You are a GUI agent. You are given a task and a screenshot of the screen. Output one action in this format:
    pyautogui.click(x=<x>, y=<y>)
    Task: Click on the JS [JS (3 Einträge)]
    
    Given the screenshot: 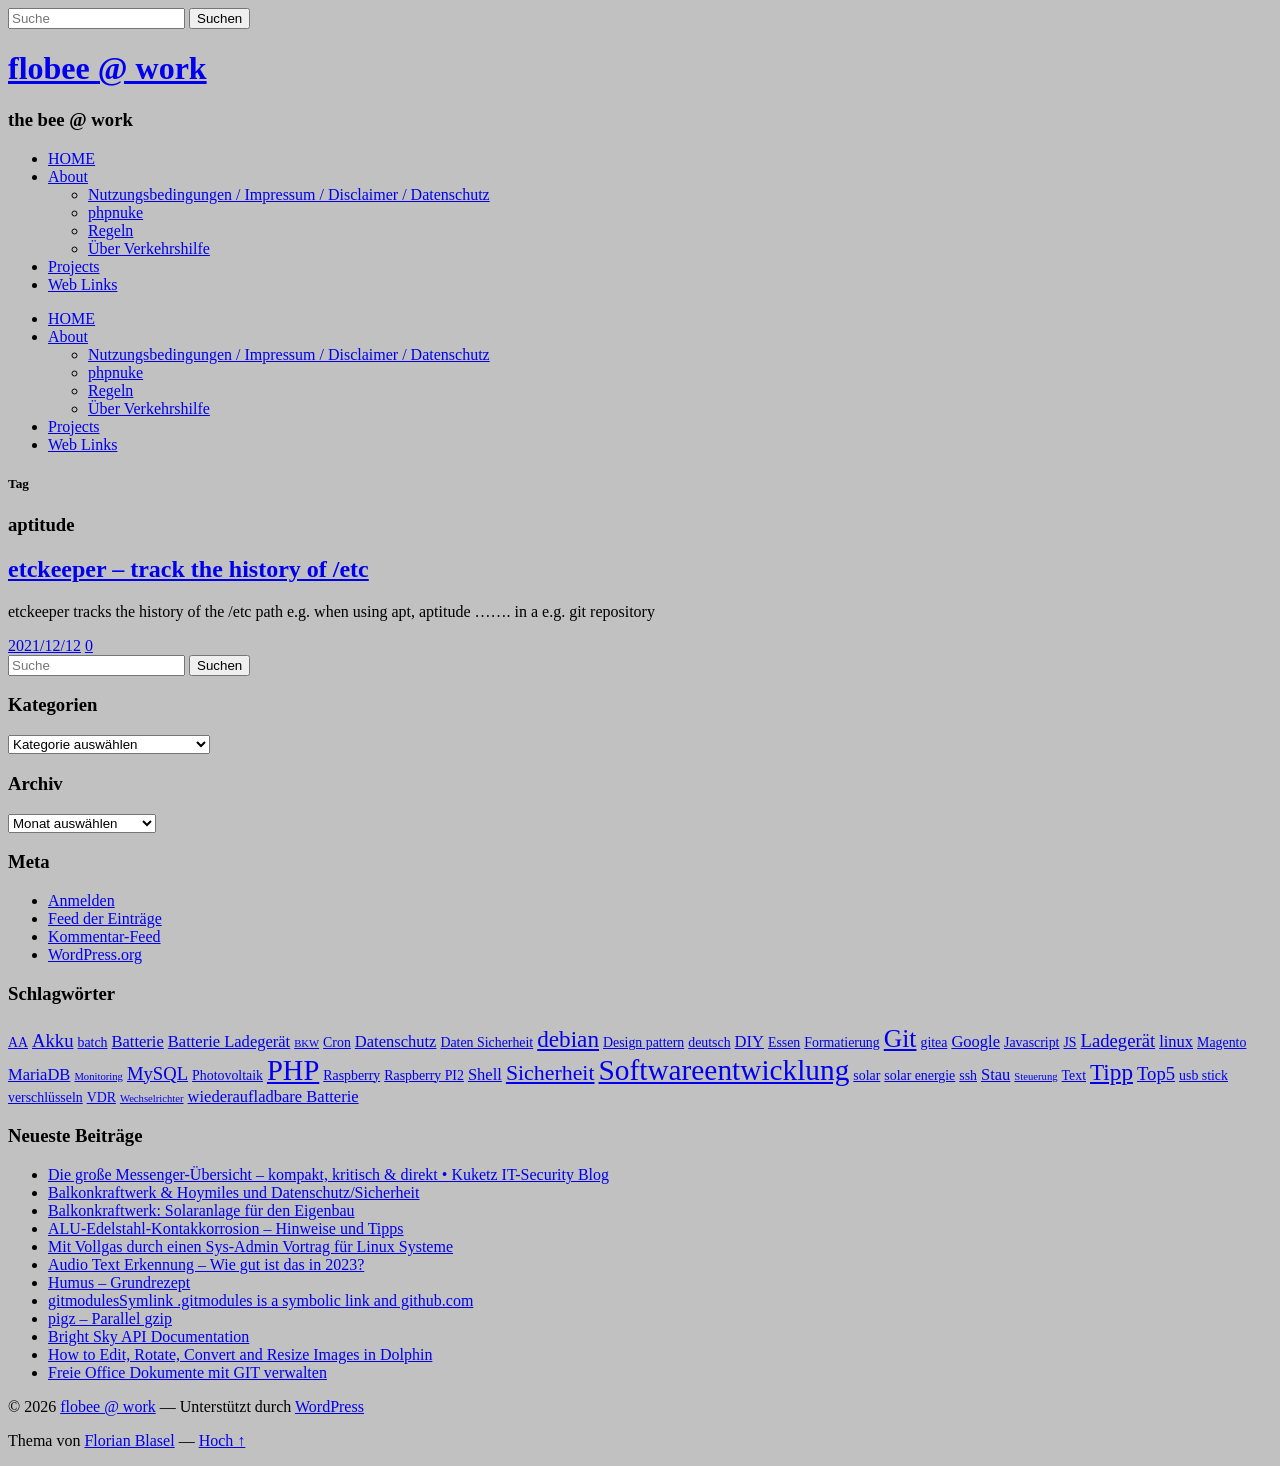 What is the action you would take?
    pyautogui.click(x=1069, y=1042)
    